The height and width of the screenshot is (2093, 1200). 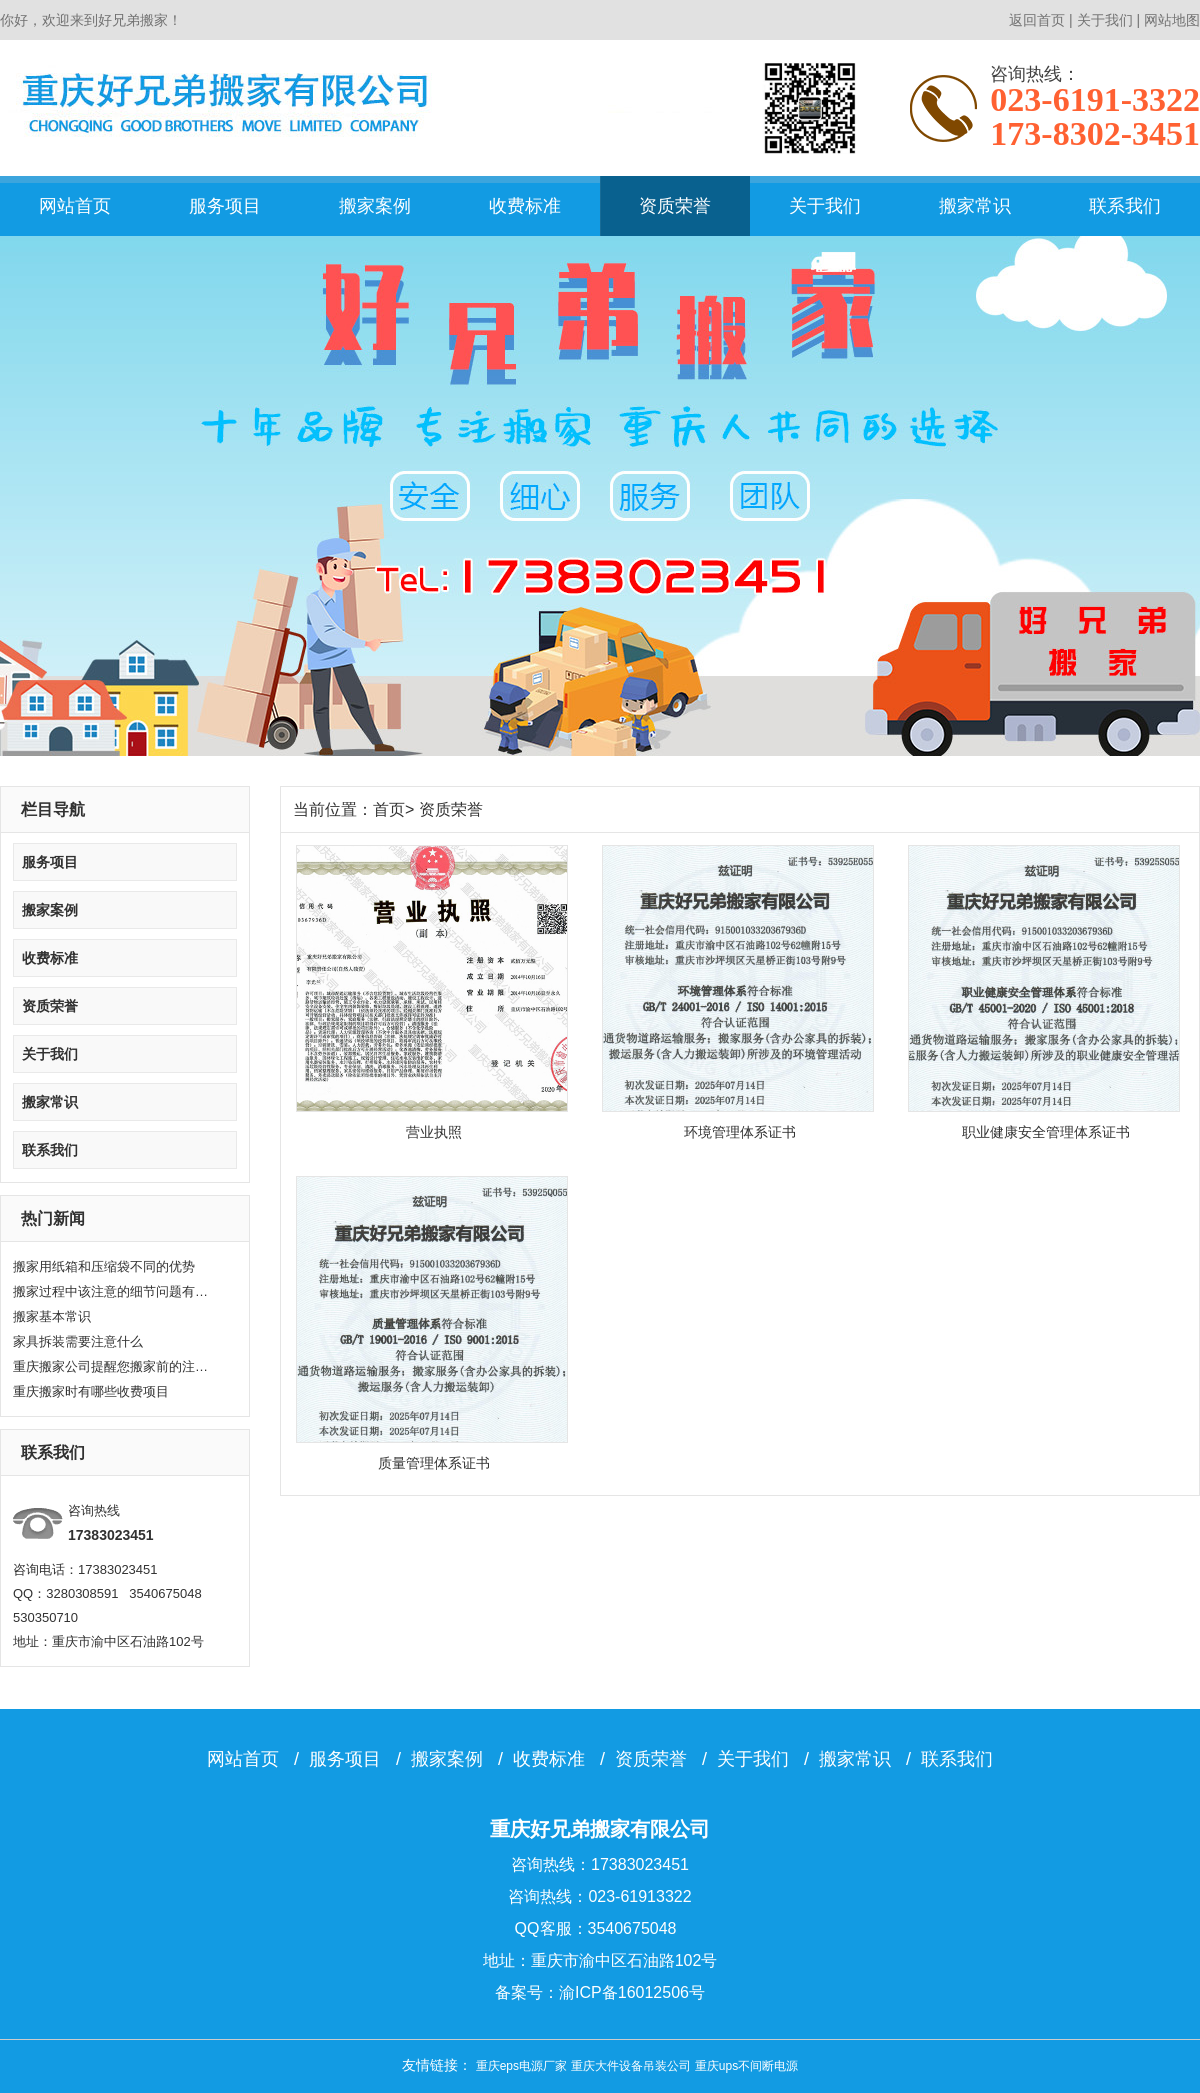 I want to click on 重庆ups不间断电源, so click(x=746, y=2066).